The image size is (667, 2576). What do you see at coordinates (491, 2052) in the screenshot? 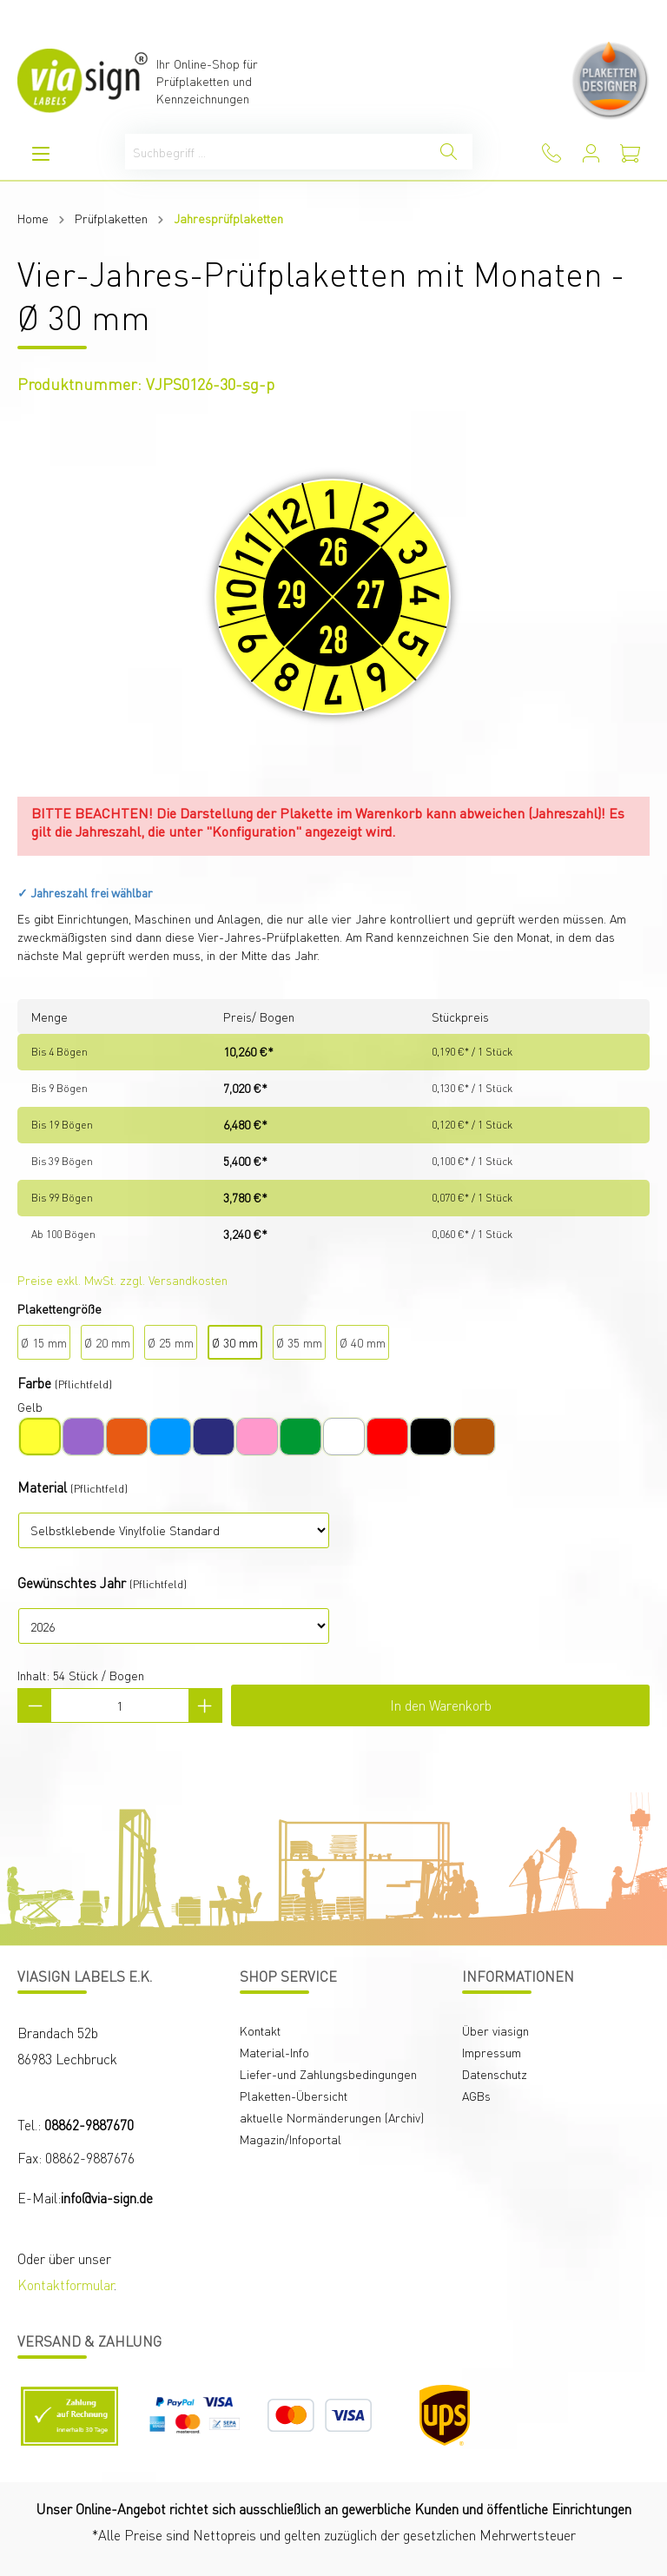
I see `Impressum` at bounding box center [491, 2052].